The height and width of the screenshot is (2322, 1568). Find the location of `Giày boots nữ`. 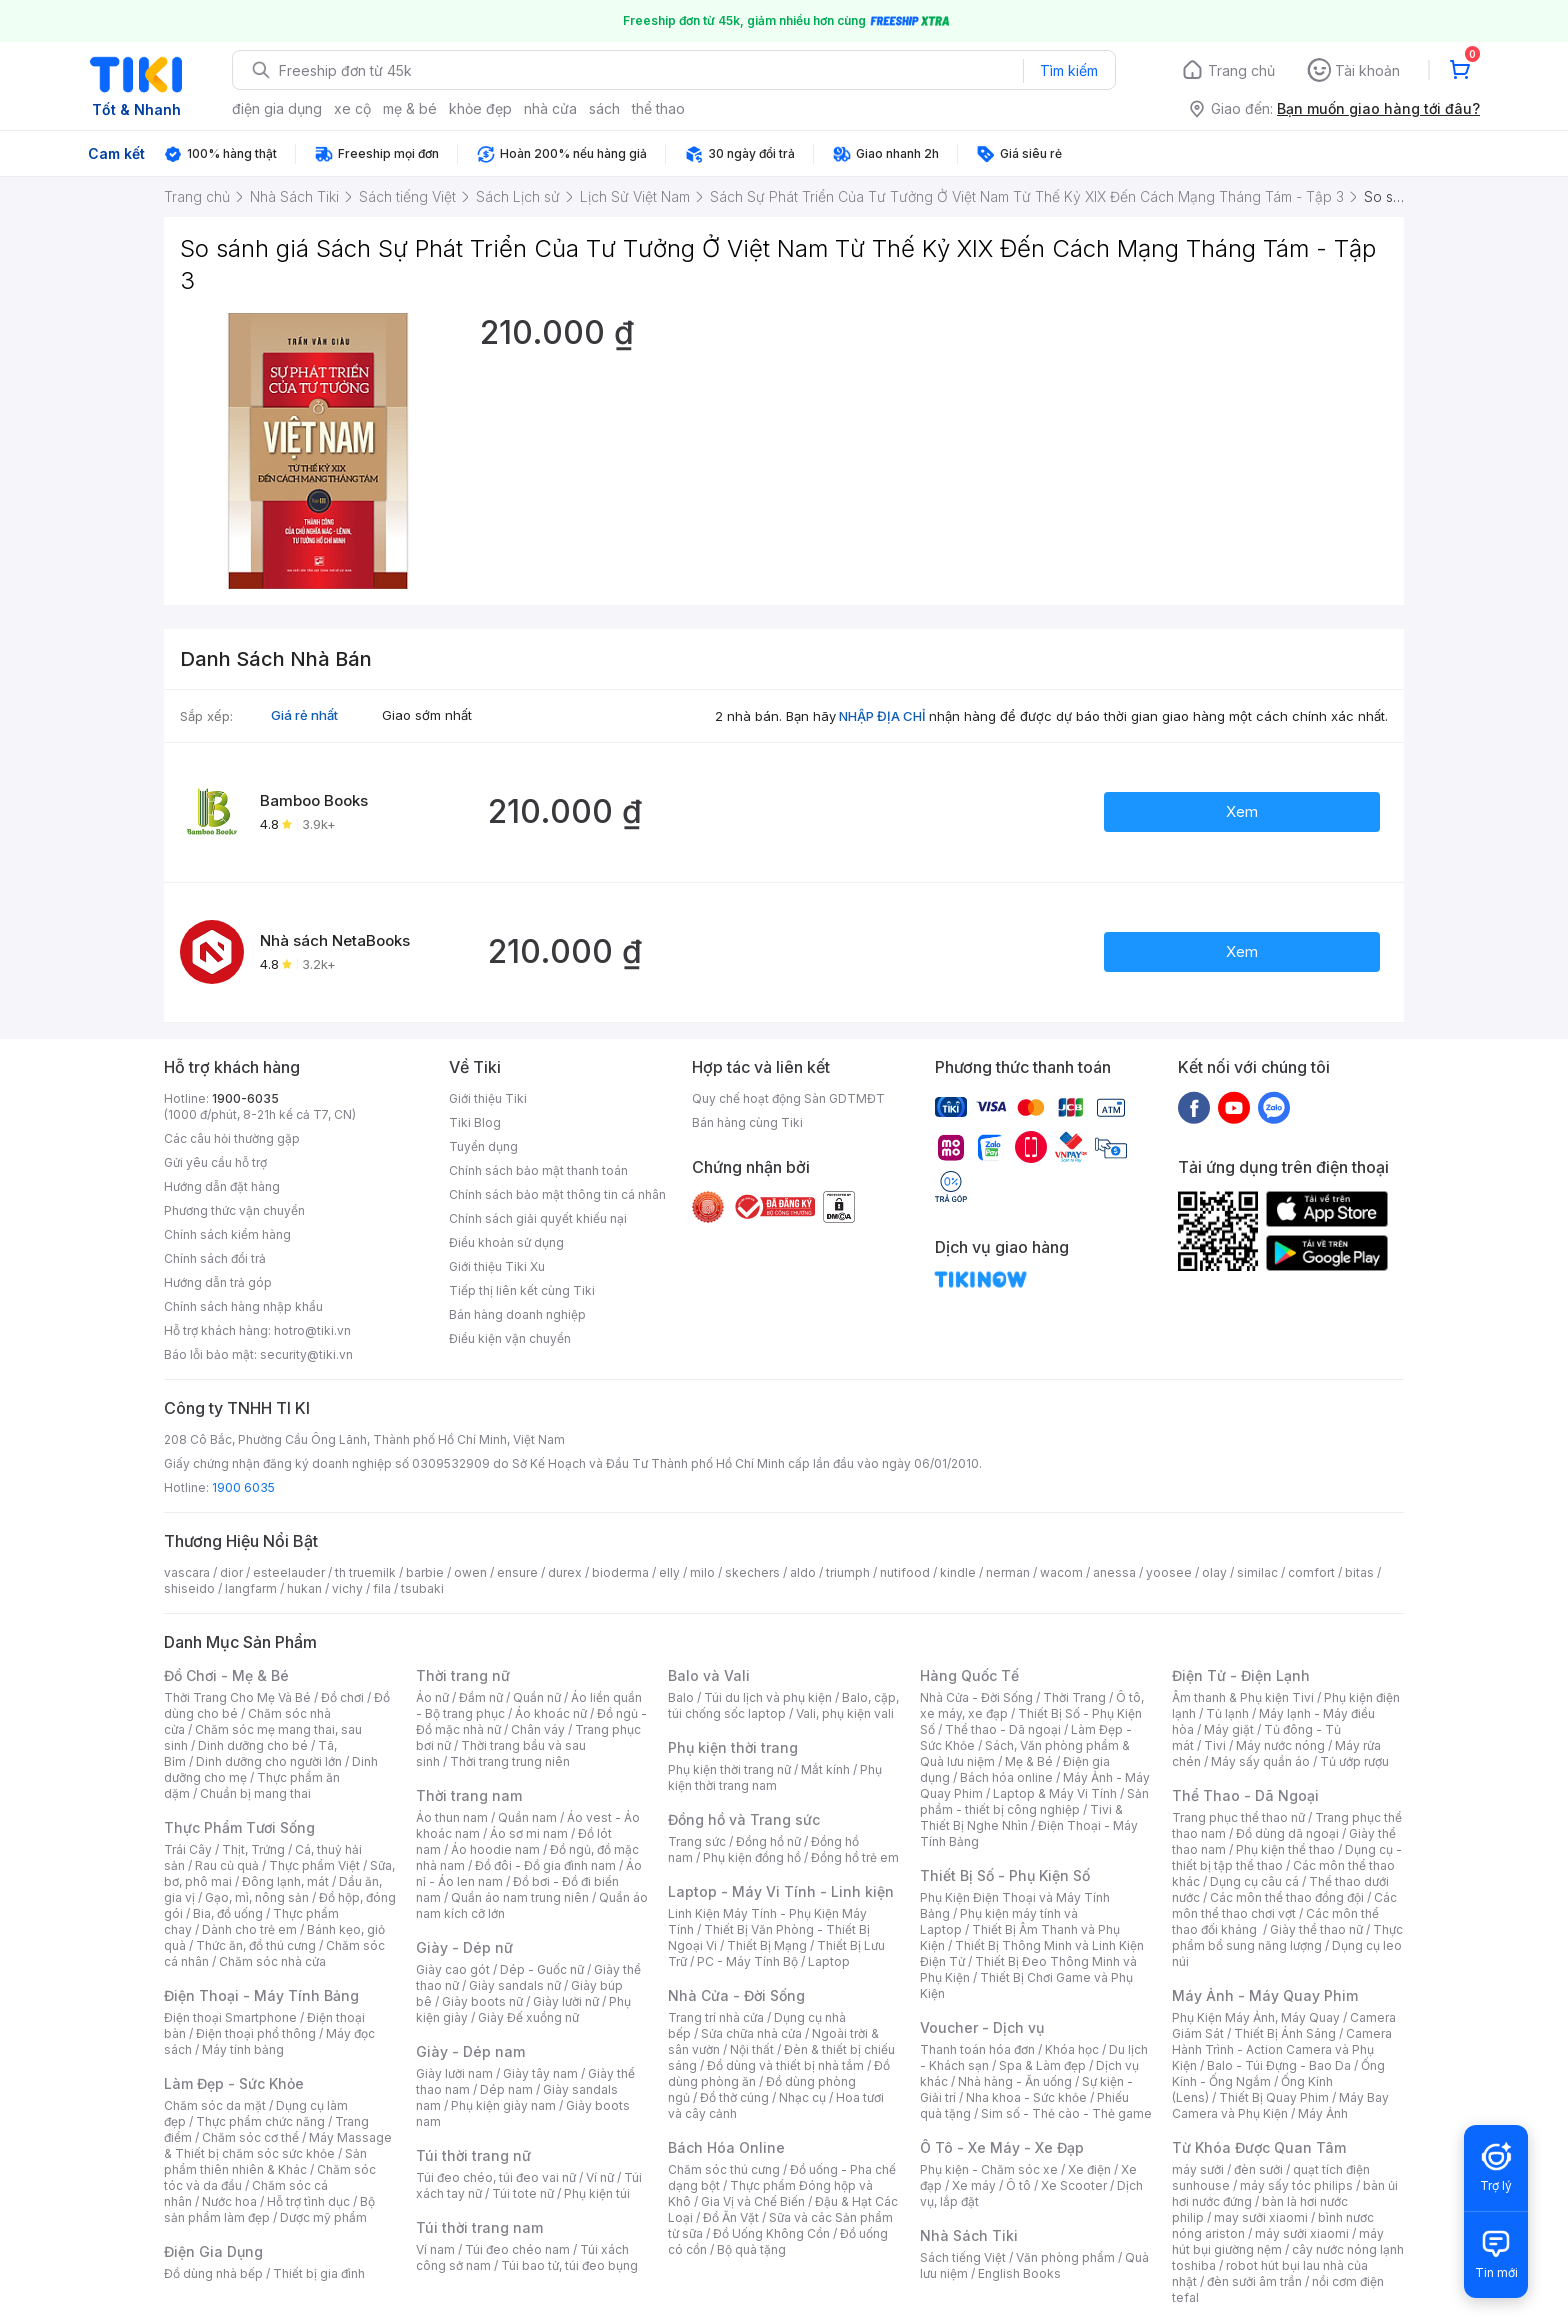

Giày boots nữ is located at coordinates (482, 2001).